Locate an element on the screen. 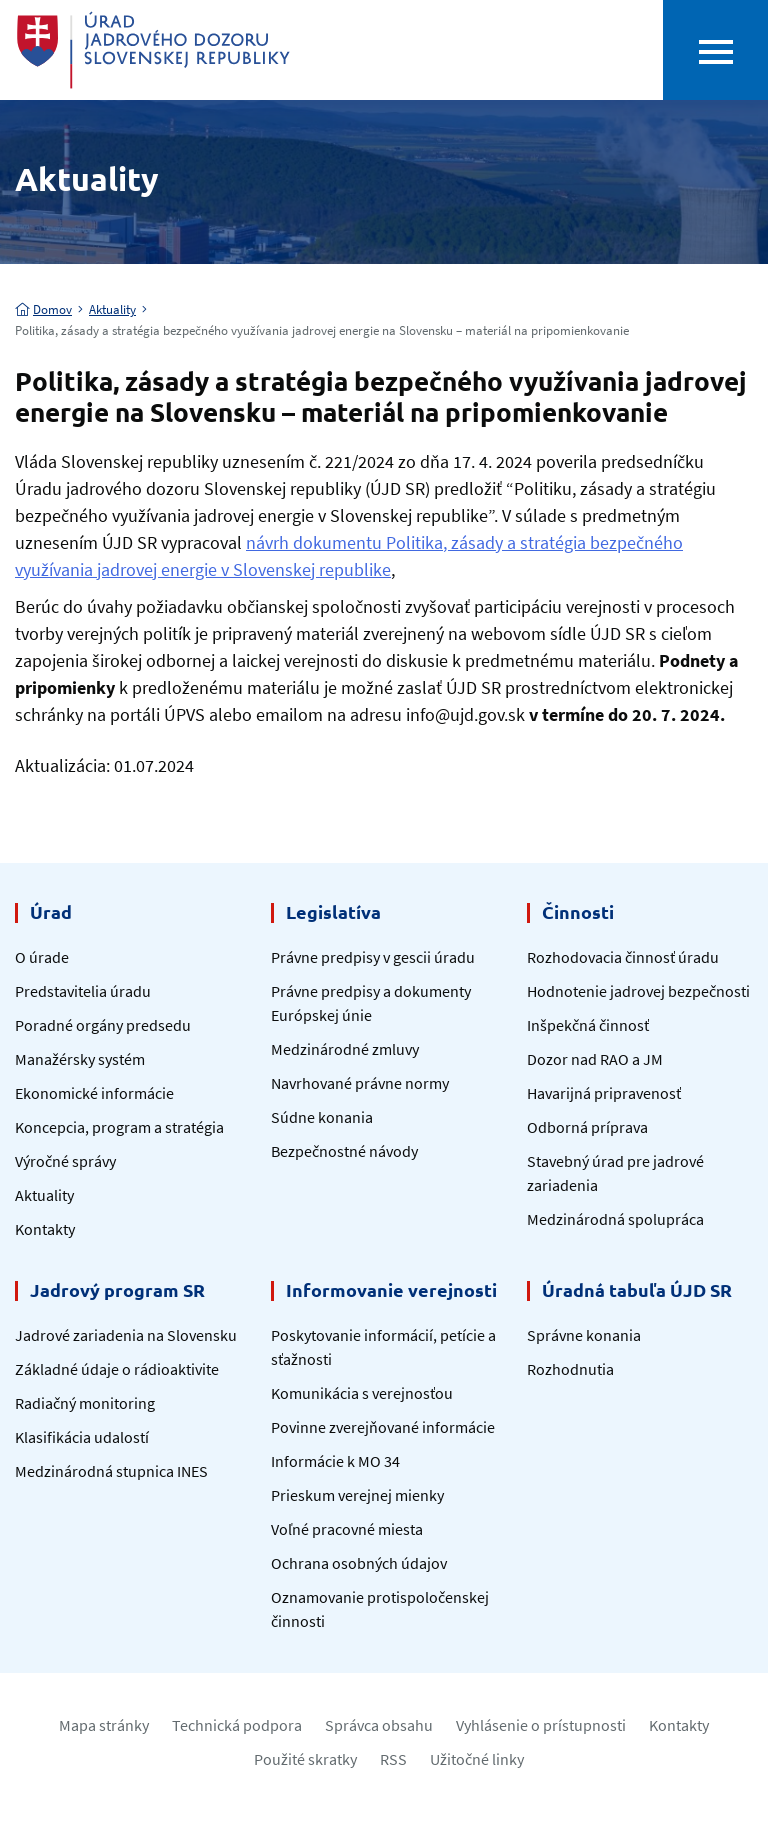  Mapa stránky is located at coordinates (104, 1725).